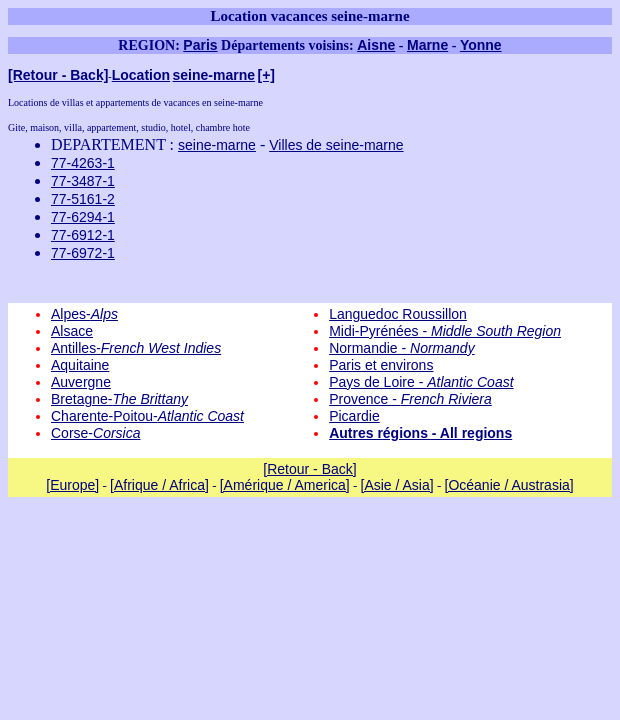 The height and width of the screenshot is (720, 620). Describe the element at coordinates (58, 75) in the screenshot. I see `[Retour - Back]` at that location.